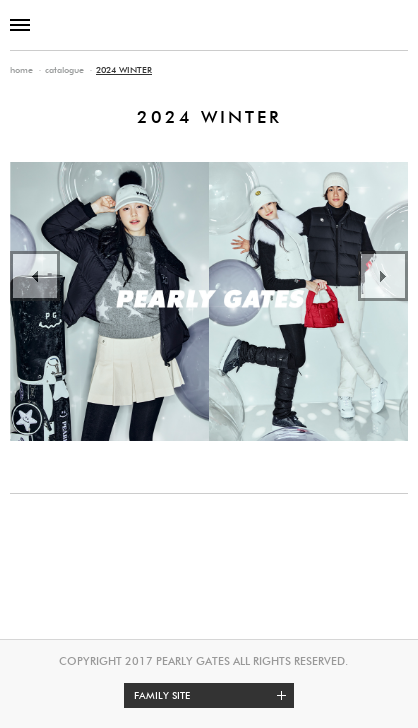 The height and width of the screenshot is (728, 418). What do you see at coordinates (21, 69) in the screenshot?
I see `home` at bounding box center [21, 69].